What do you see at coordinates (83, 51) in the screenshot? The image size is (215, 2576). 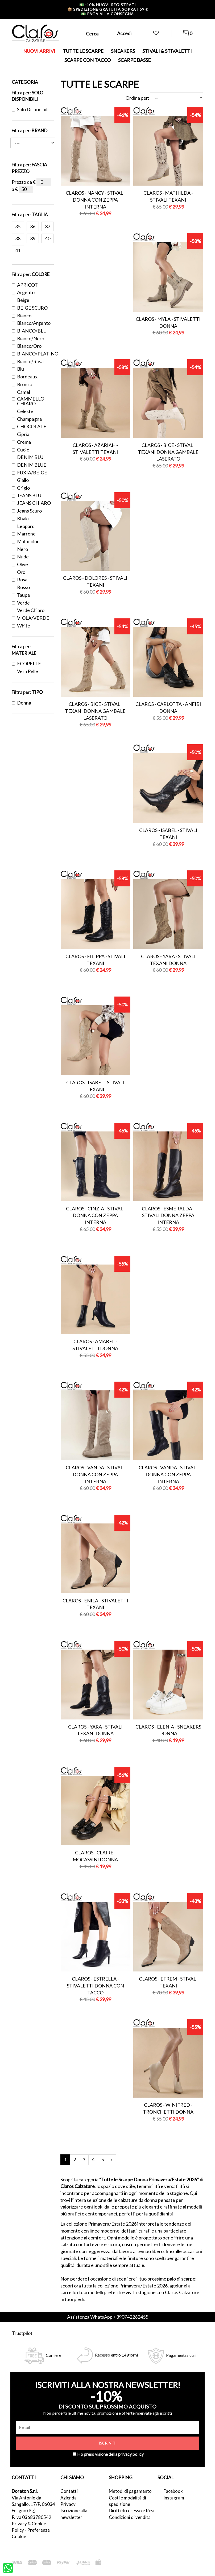 I see `TUTTE LE SCARPE` at bounding box center [83, 51].